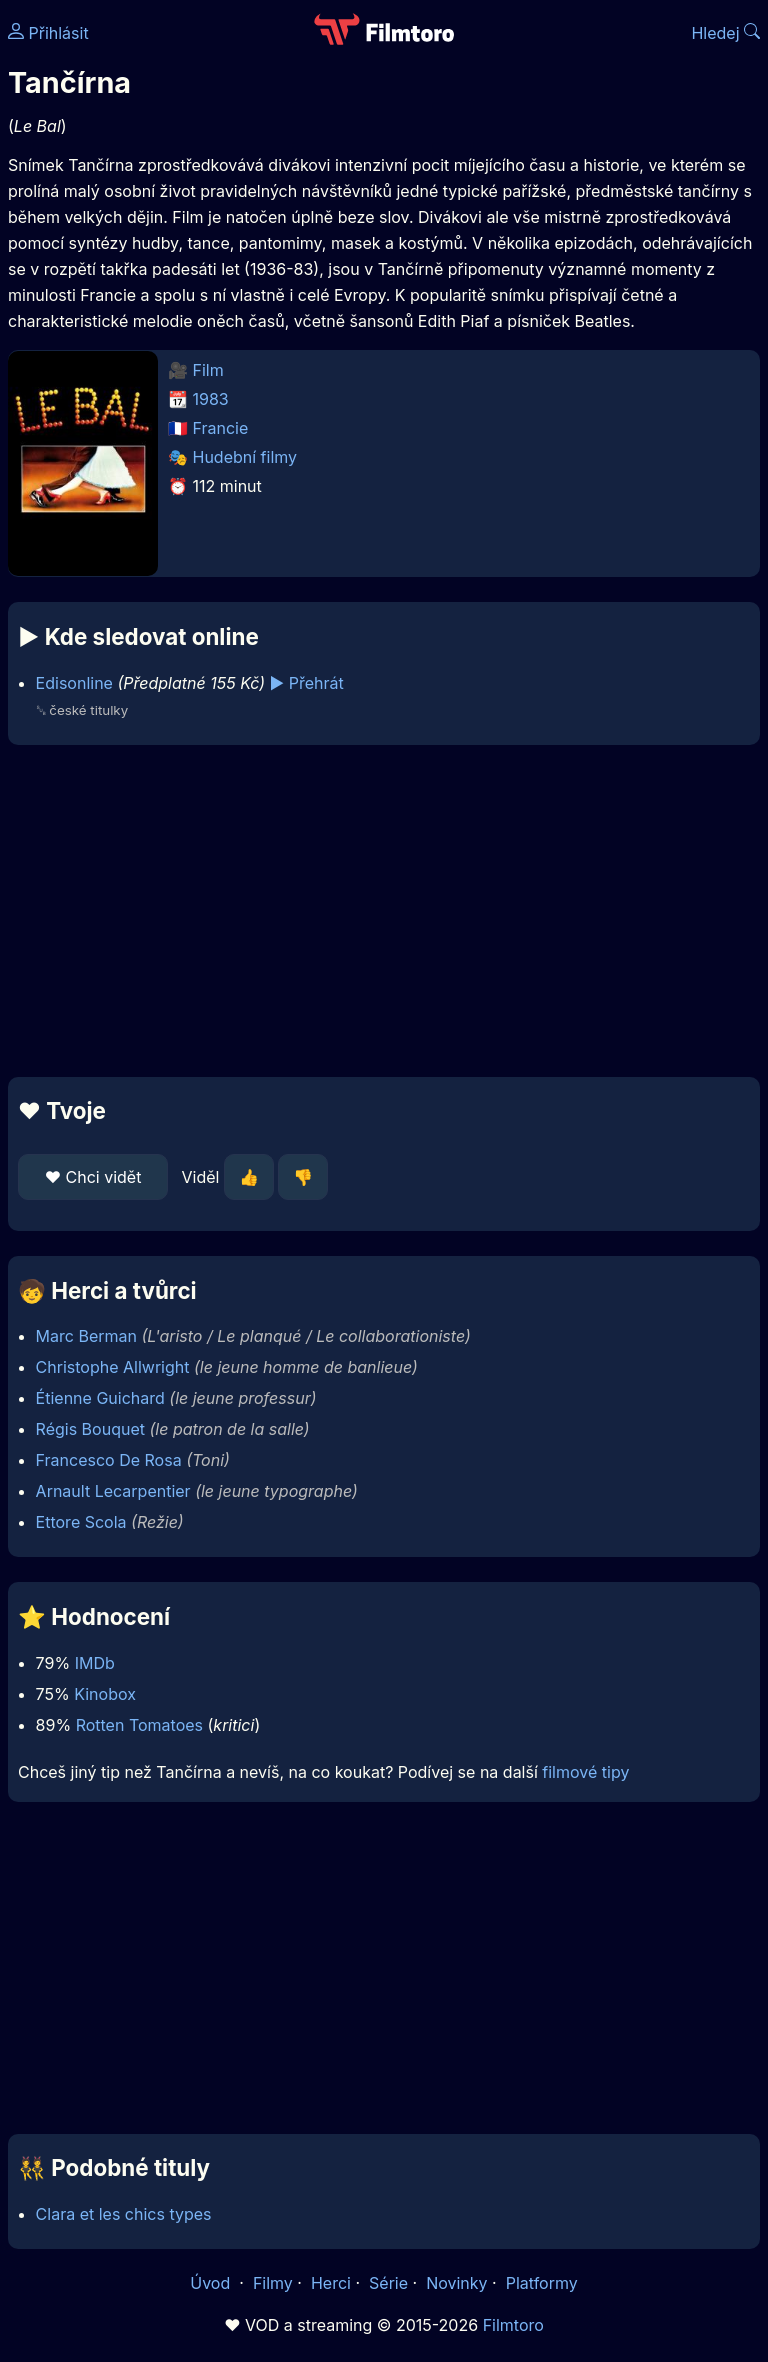 This screenshot has width=768, height=2362. What do you see at coordinates (211, 399) in the screenshot?
I see `1983` at bounding box center [211, 399].